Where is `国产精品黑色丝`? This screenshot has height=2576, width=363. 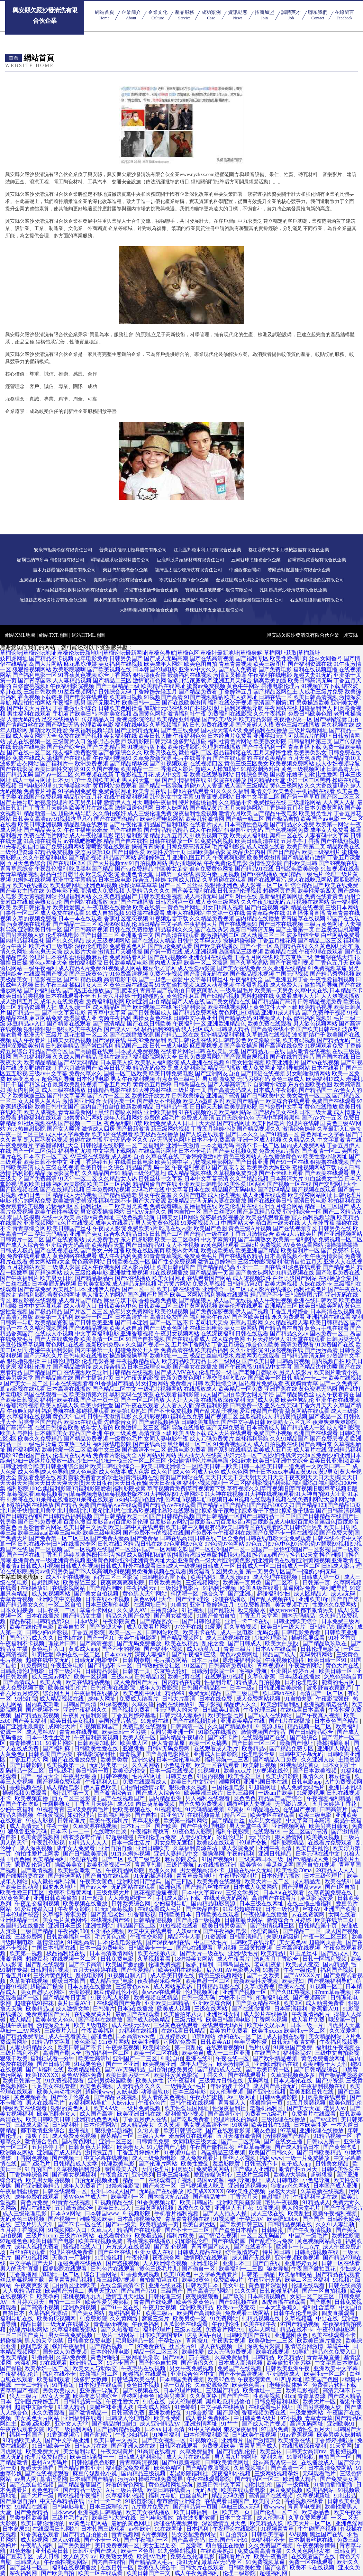 国产精品黑色丝 is located at coordinates (294, 1394).